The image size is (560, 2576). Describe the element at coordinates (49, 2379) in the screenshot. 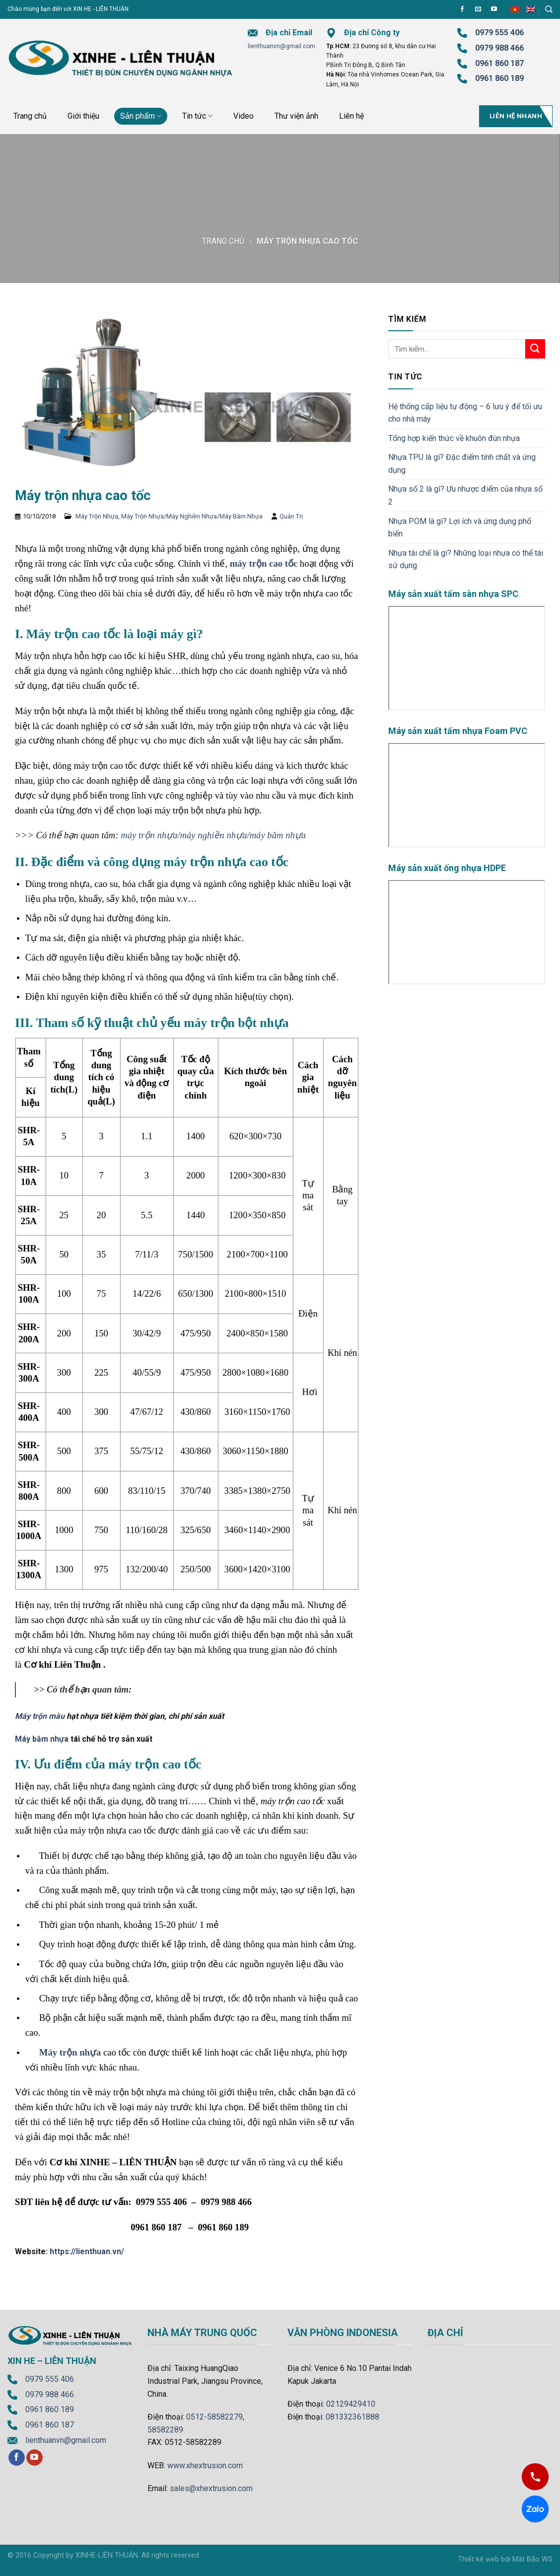

I see `0979 555 406` at that location.